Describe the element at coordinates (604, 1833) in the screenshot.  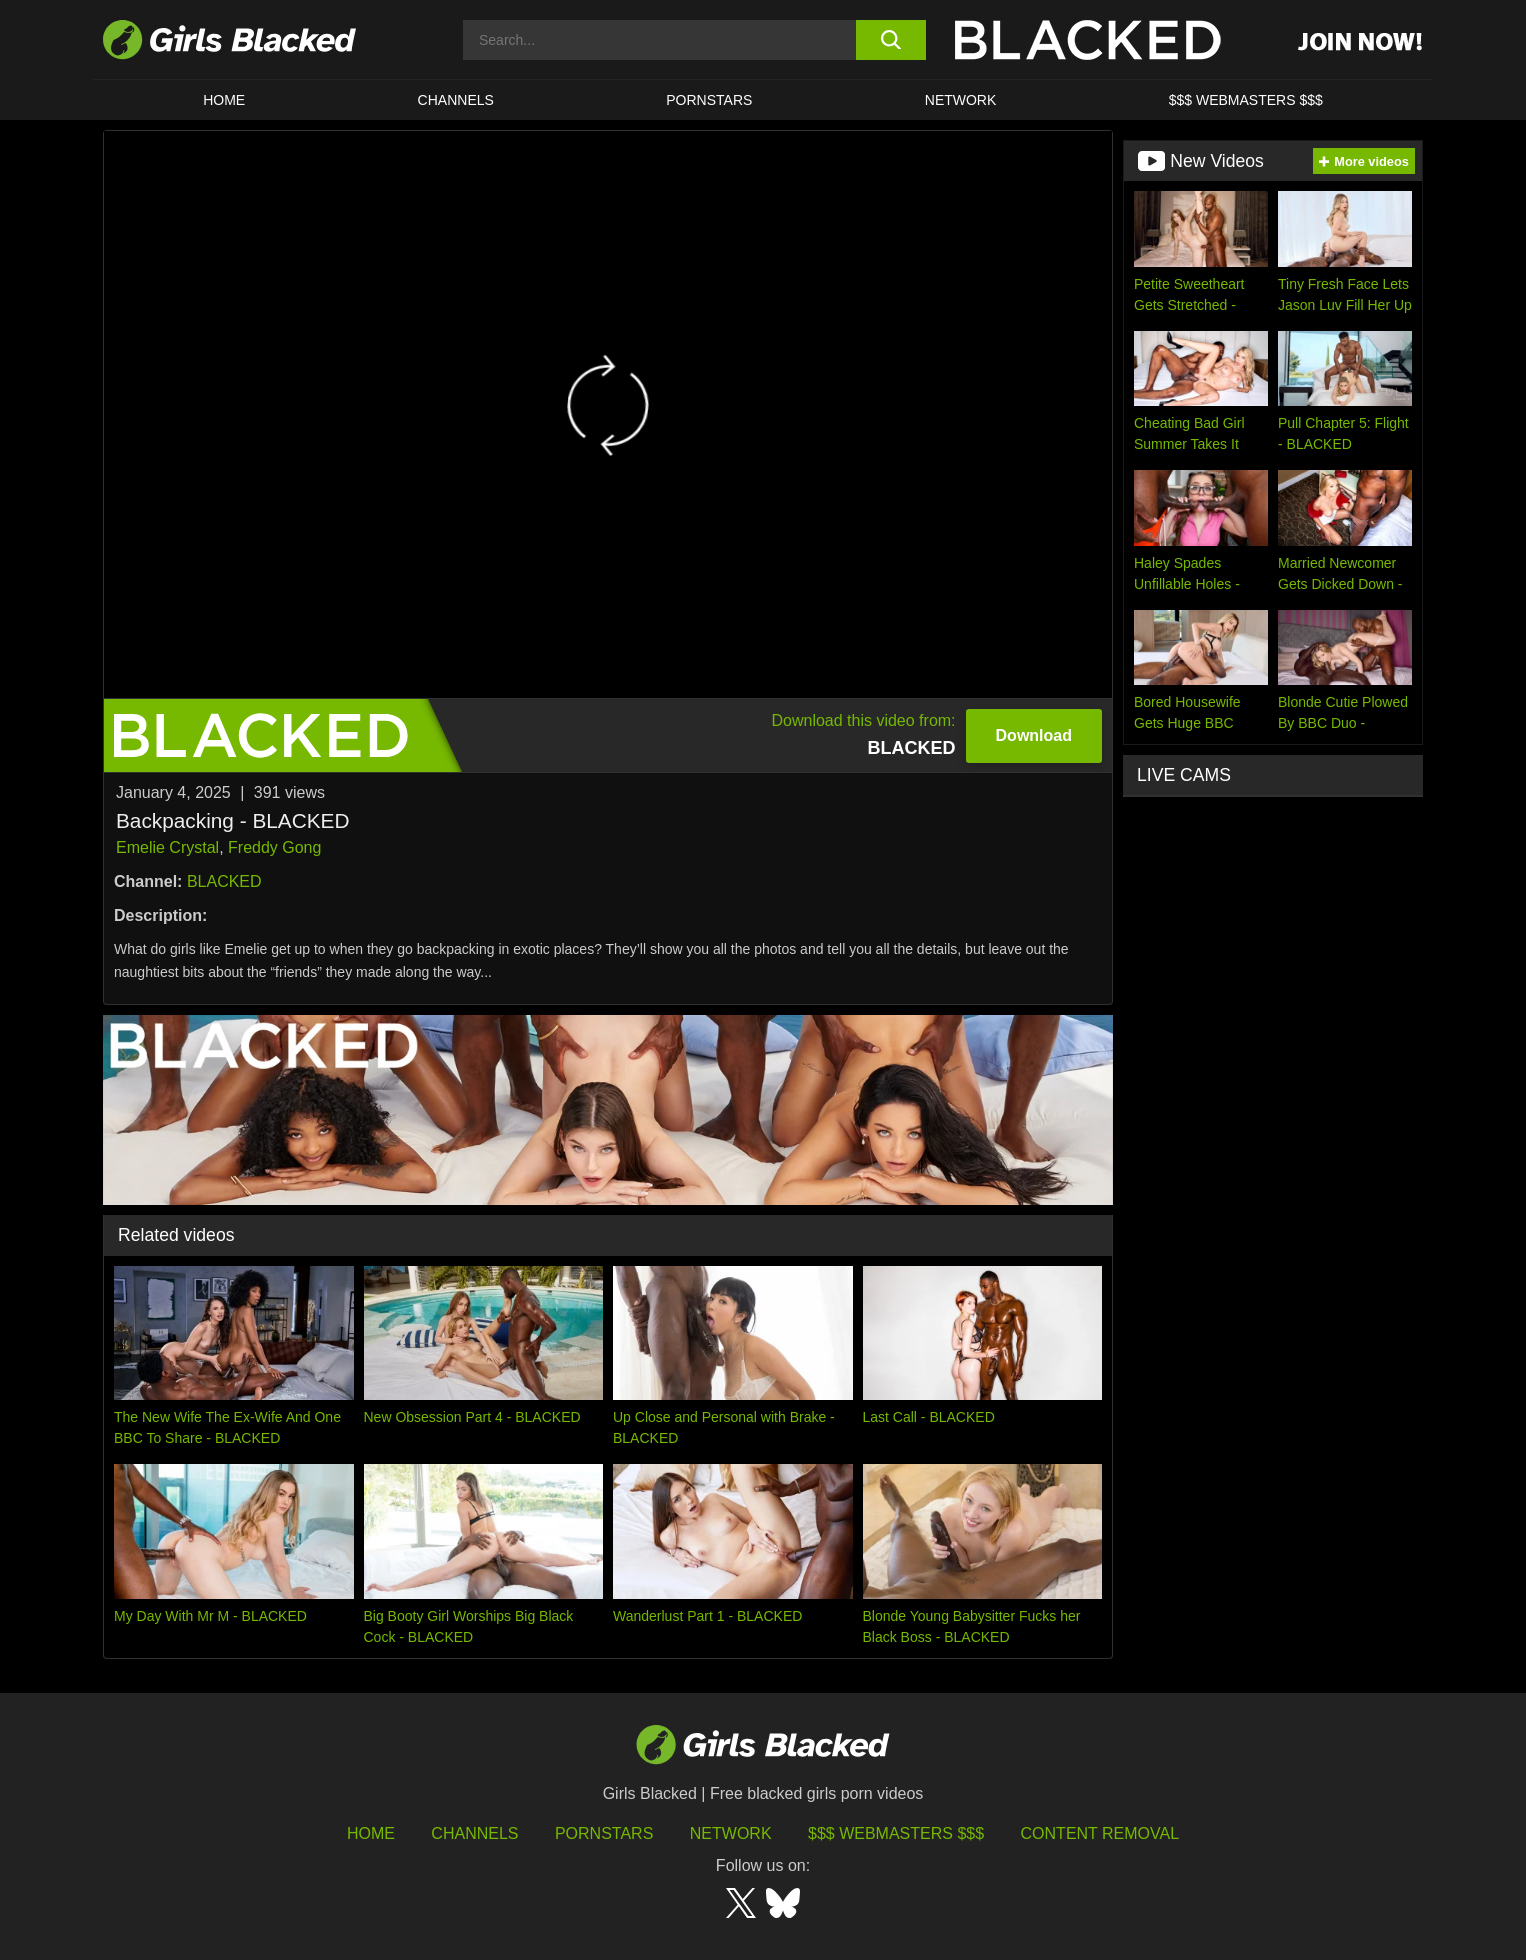
I see `Pornstars` at that location.